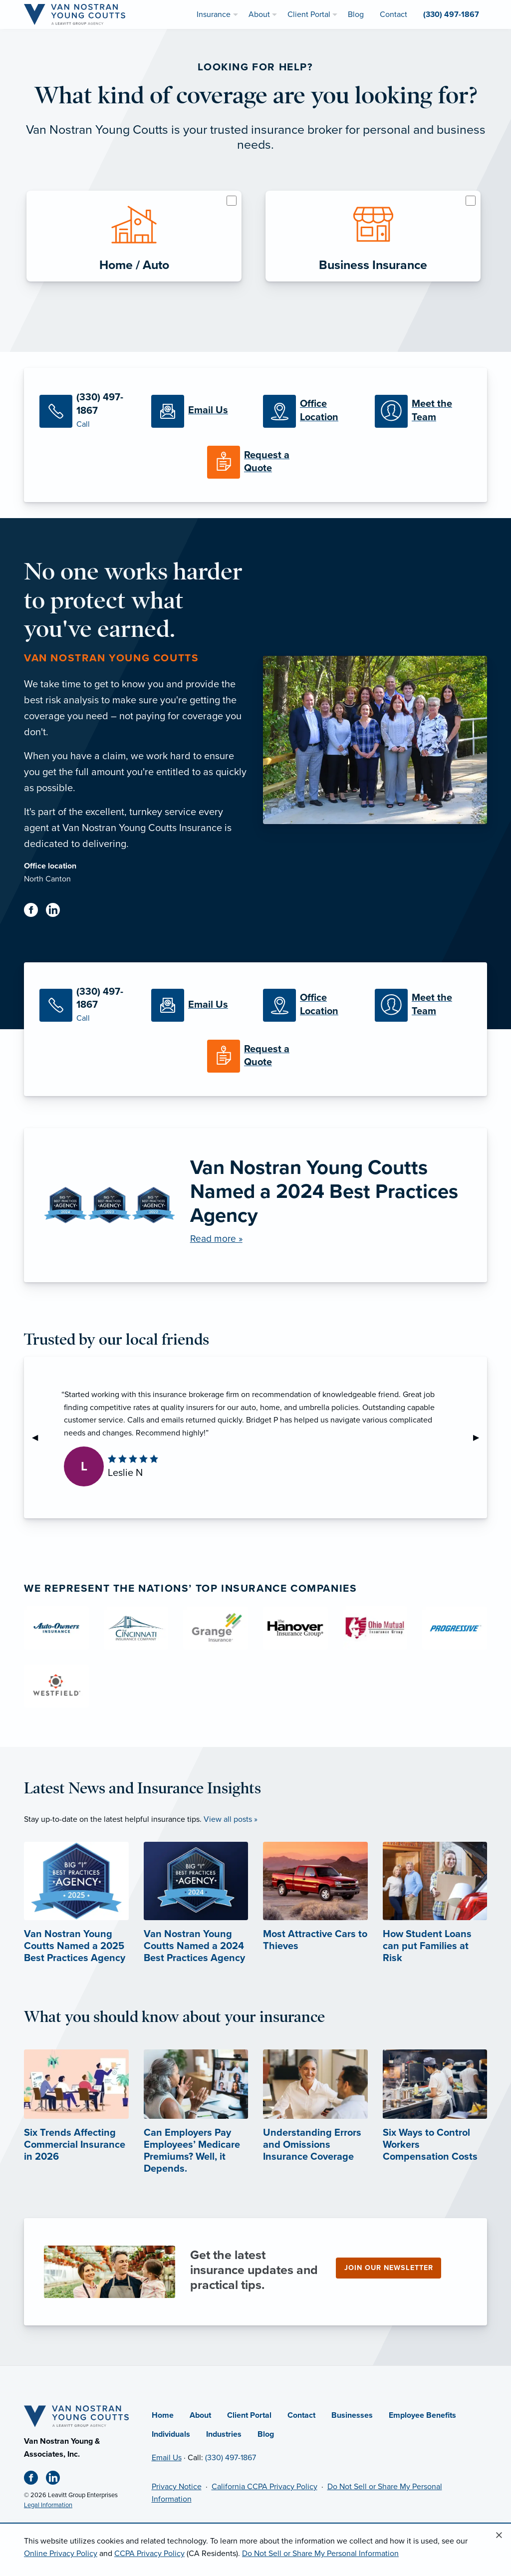  Describe the element at coordinates (388, 2268) in the screenshot. I see `Join our newsletter [Join our newsletter (opens in new tab)]` at that location.